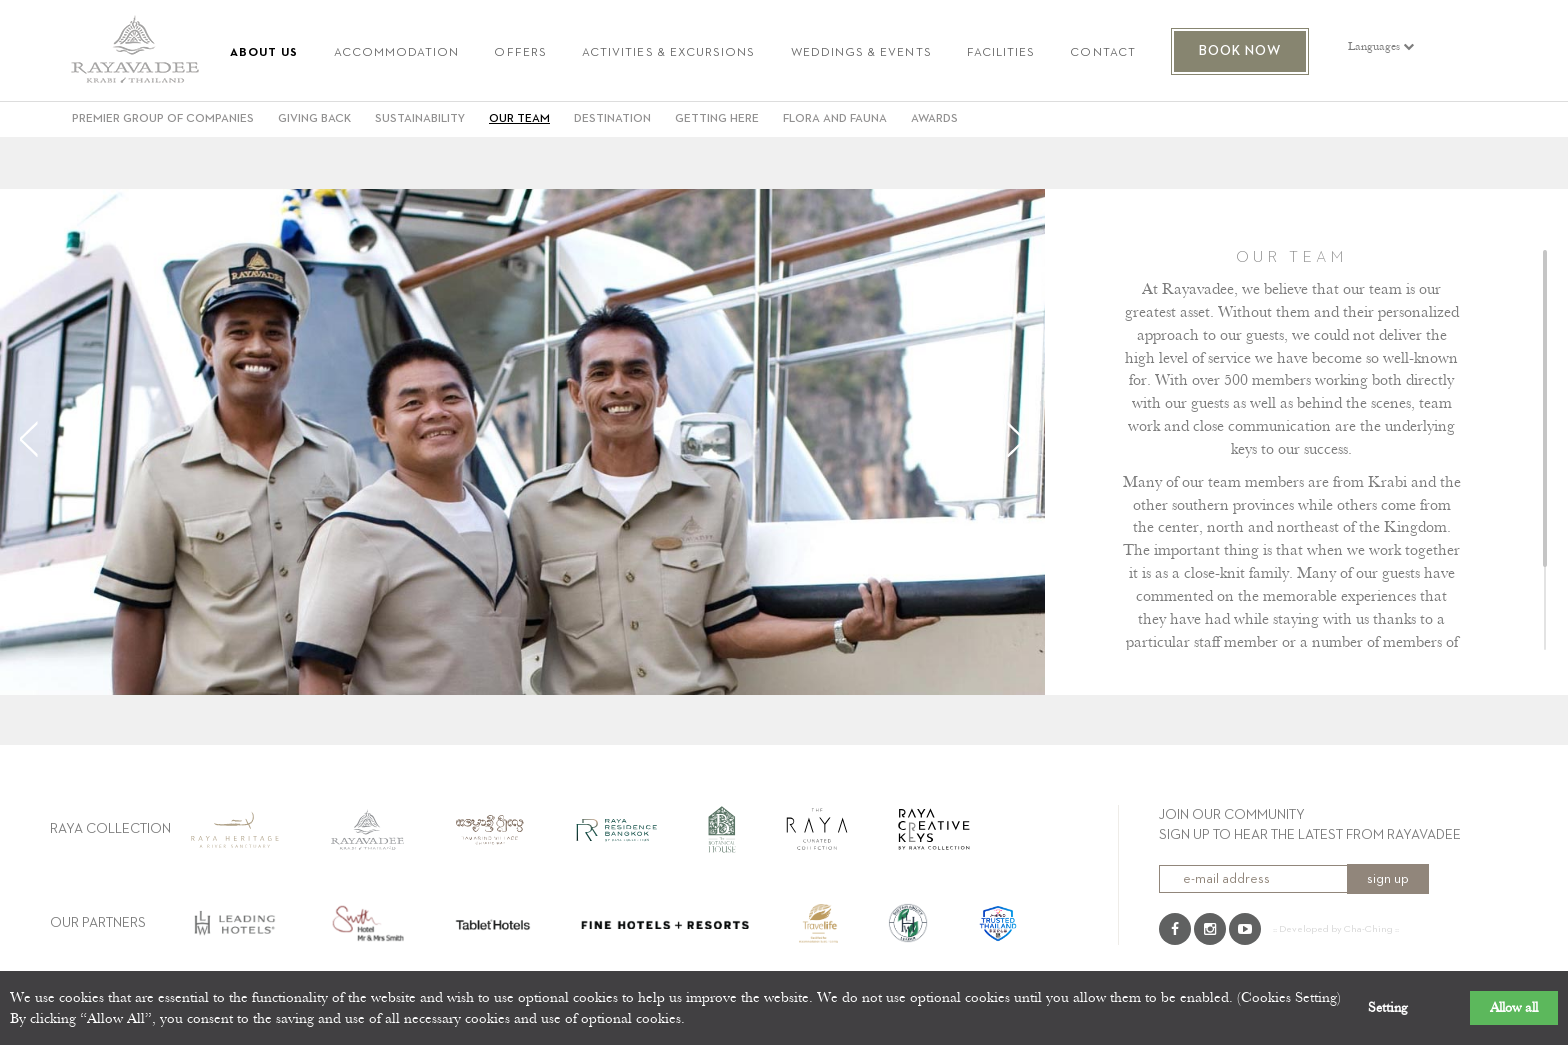  I want to click on ACCOMMODATION, so click(397, 53).